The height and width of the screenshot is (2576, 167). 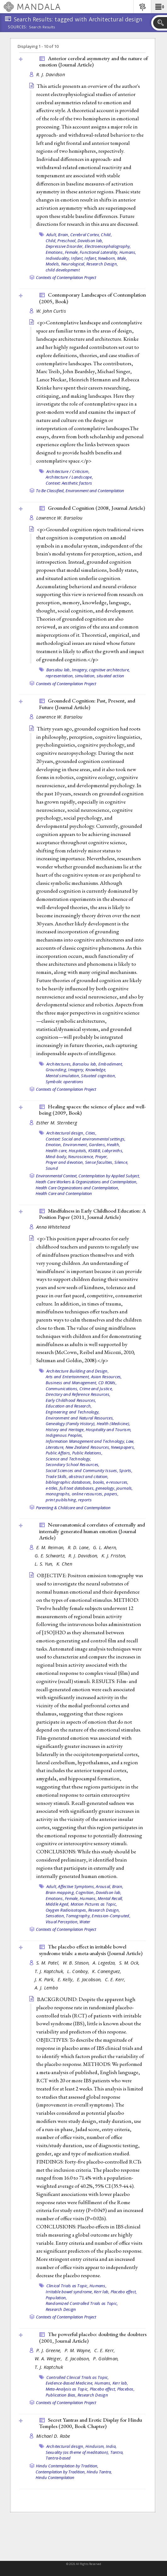 What do you see at coordinates (90, 240) in the screenshot?
I see `Davidson lab,` at bounding box center [90, 240].